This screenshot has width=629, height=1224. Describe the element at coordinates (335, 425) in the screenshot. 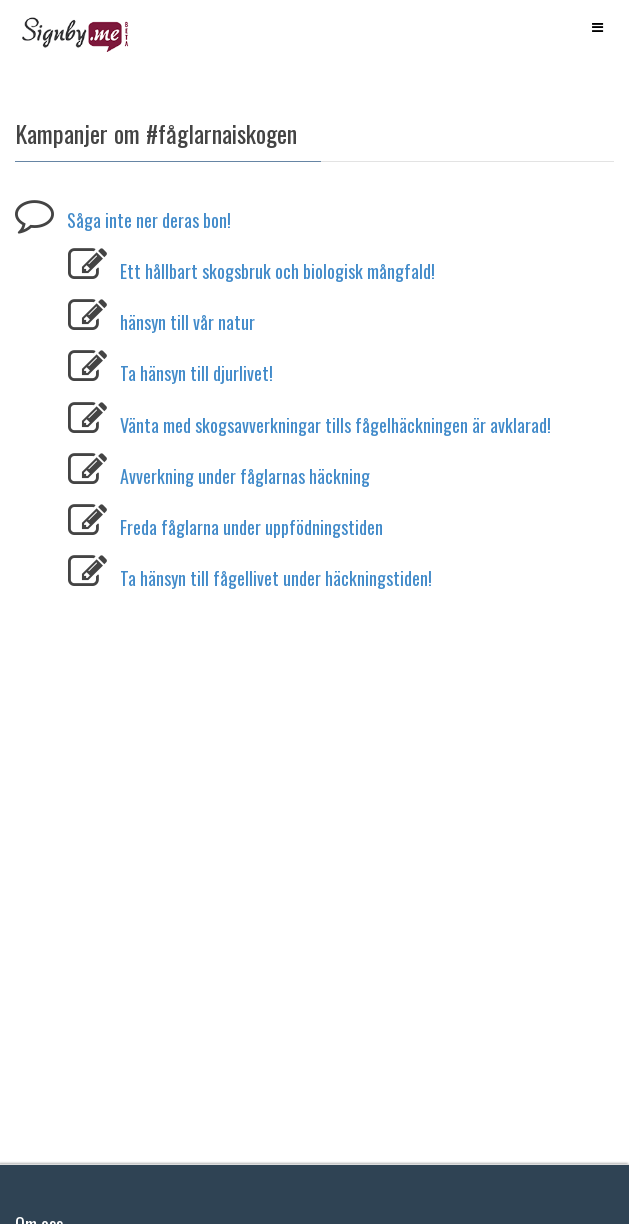

I see `Vänta med skogsavverkningar tills fågelhäckningen är avklarad!` at that location.